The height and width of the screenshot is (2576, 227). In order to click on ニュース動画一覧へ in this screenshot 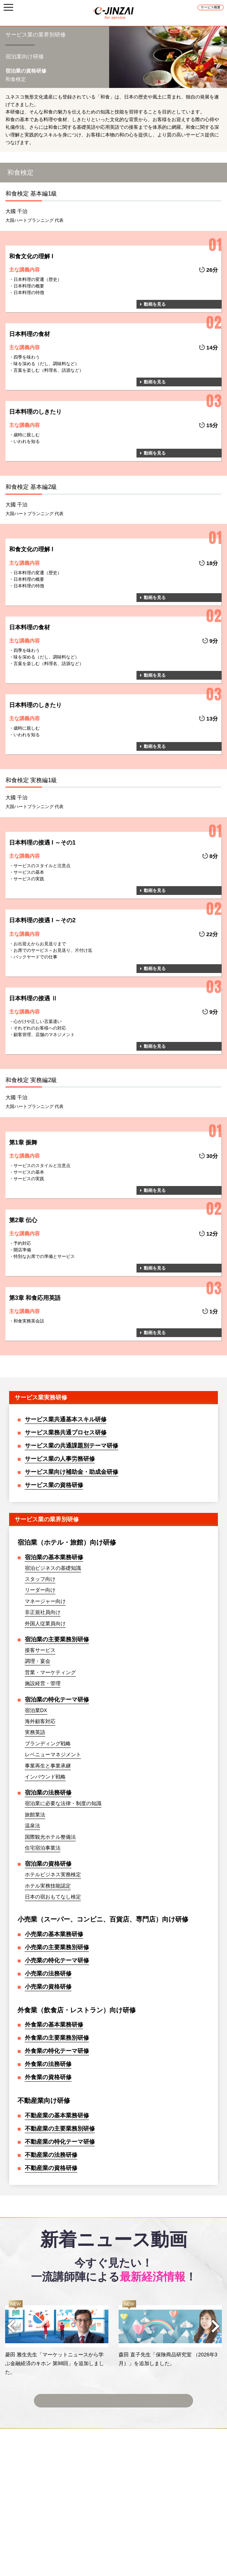, I will do `click(113, 2396)`.